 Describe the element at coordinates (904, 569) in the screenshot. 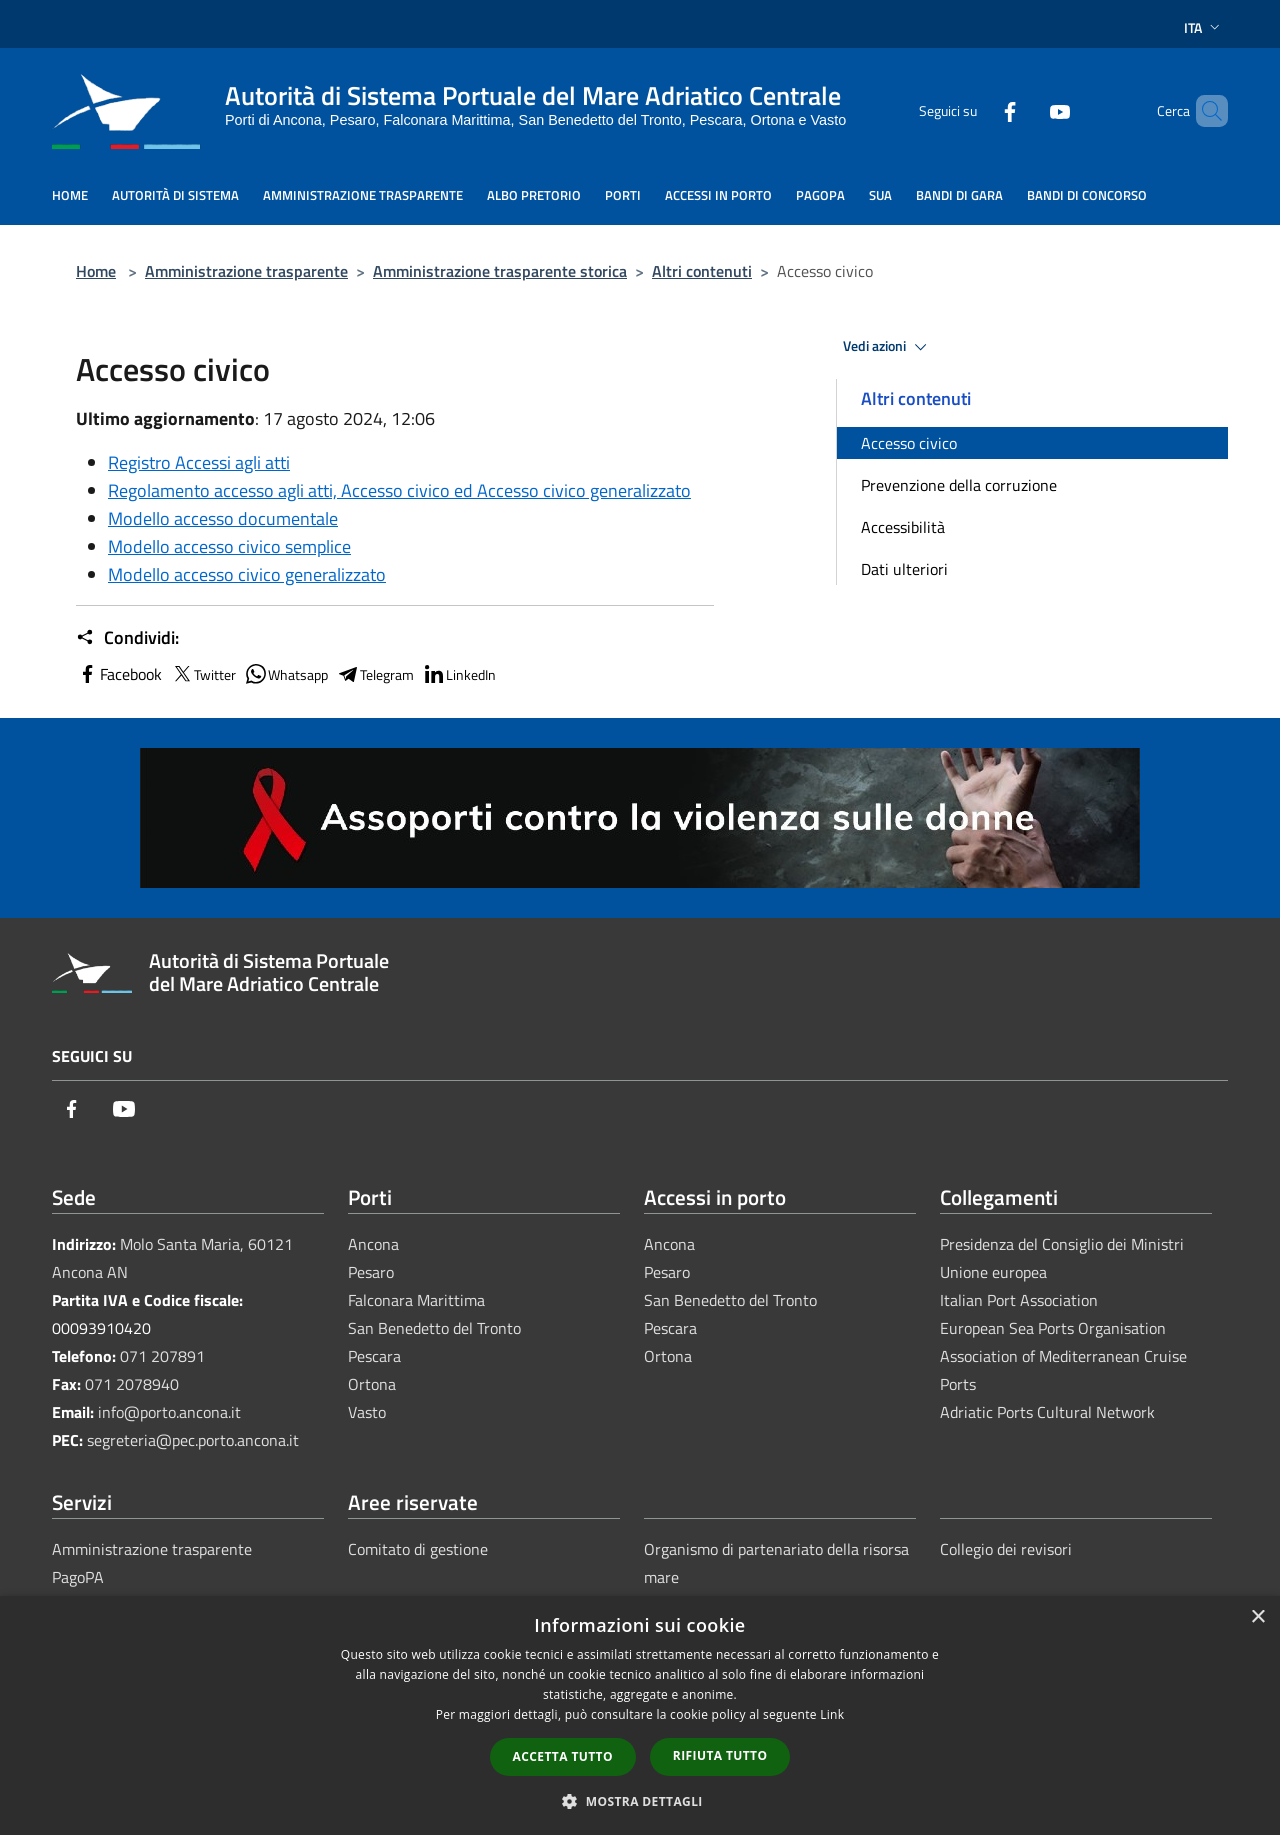

I see `Dati ulteriori` at that location.